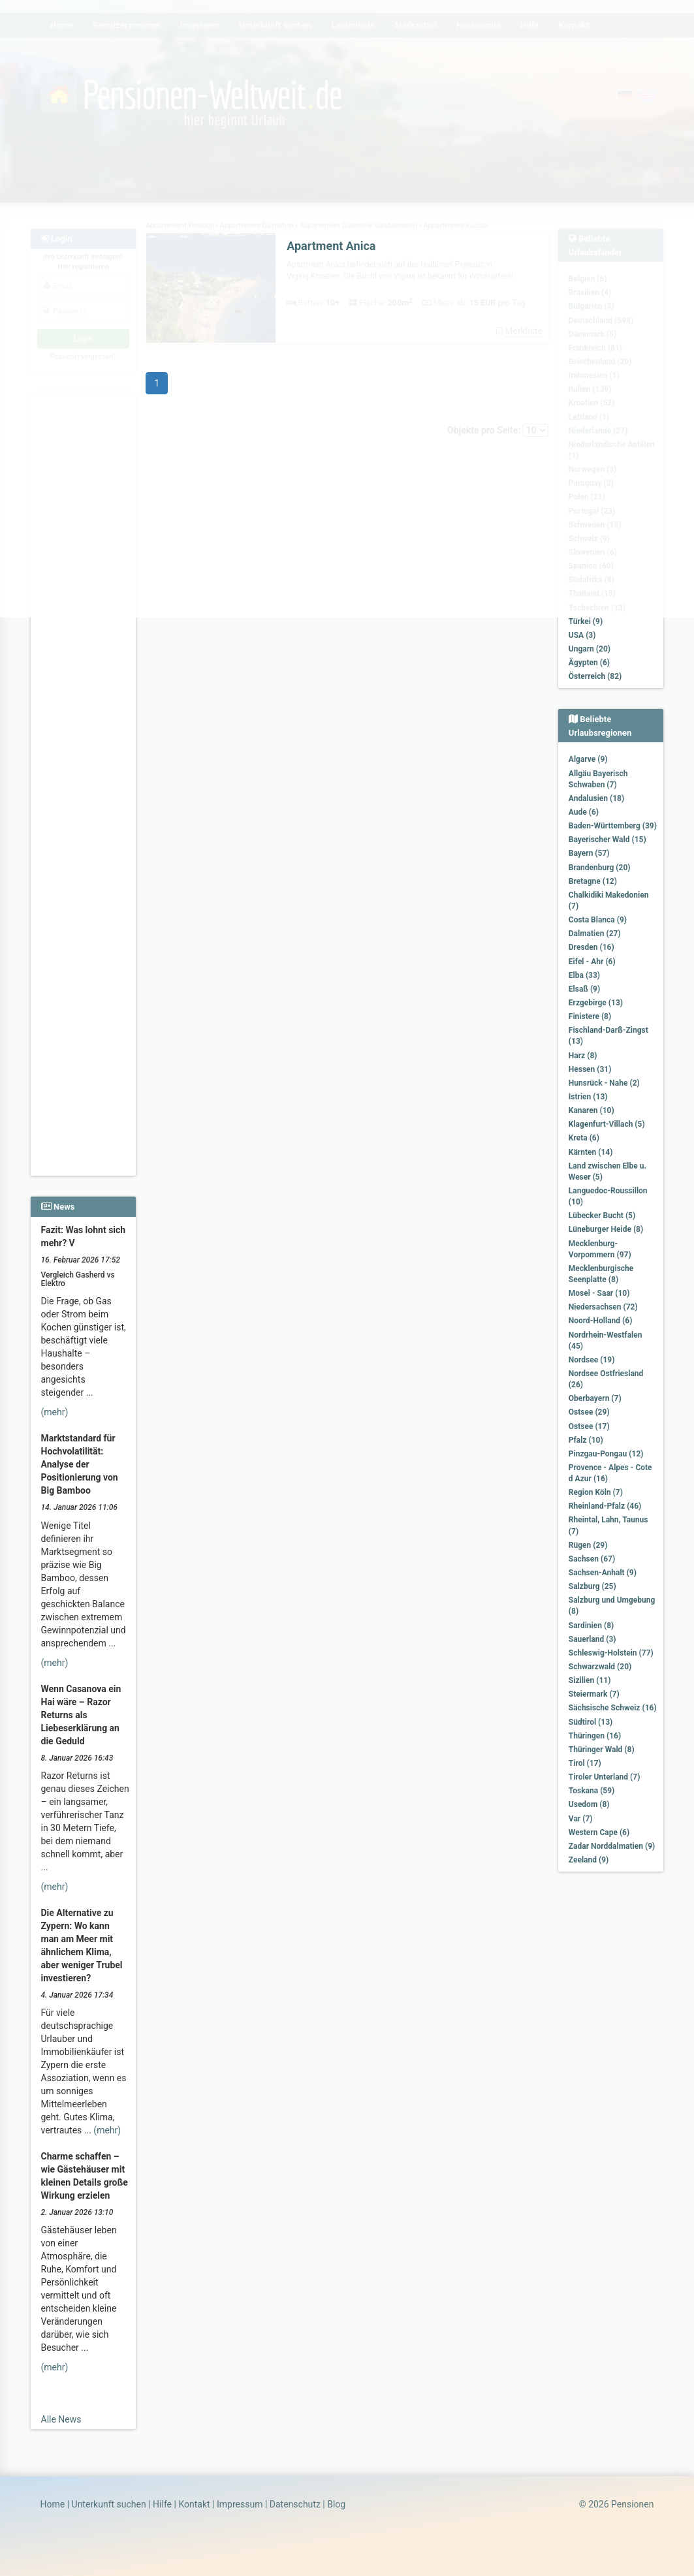  What do you see at coordinates (593, 881) in the screenshot?
I see `Bretagne (12)` at bounding box center [593, 881].